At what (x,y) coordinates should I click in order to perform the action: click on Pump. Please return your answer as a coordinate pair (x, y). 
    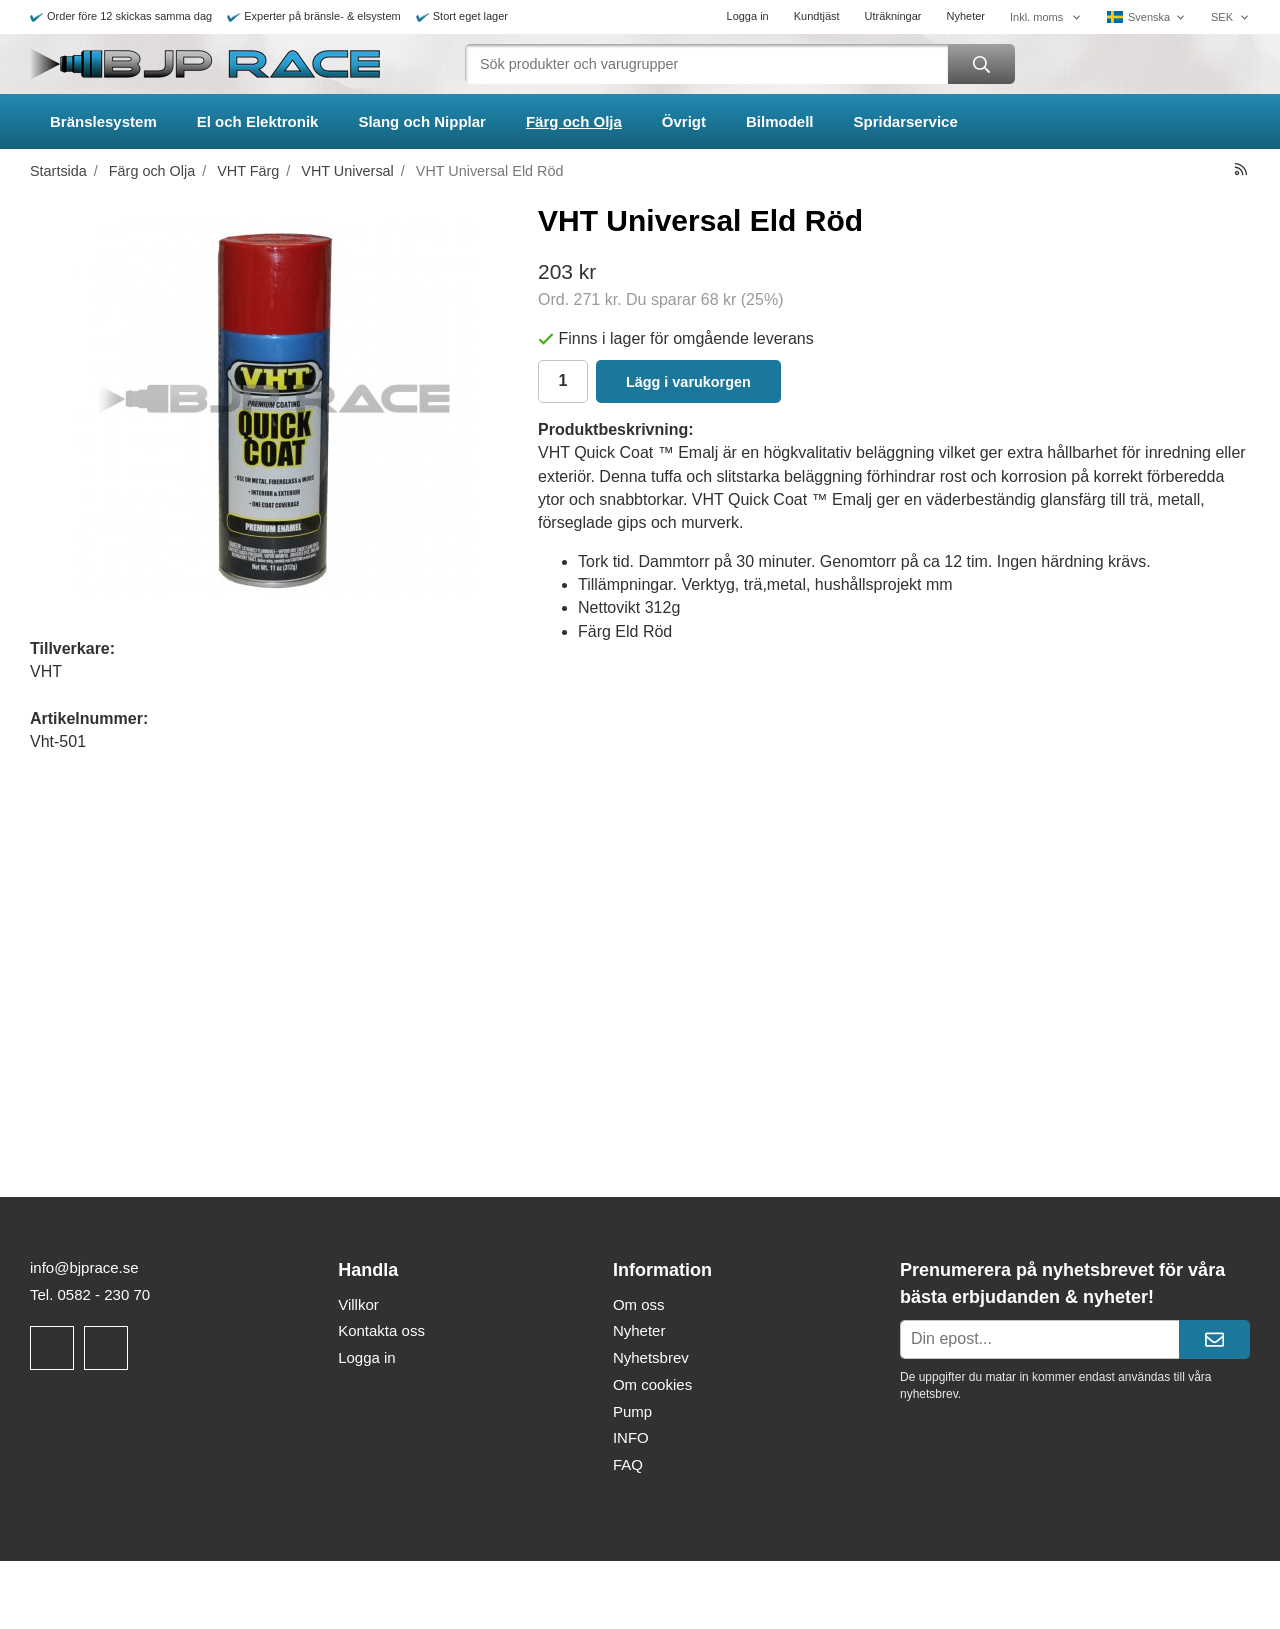
    Looking at the image, I should click on (632, 1411).